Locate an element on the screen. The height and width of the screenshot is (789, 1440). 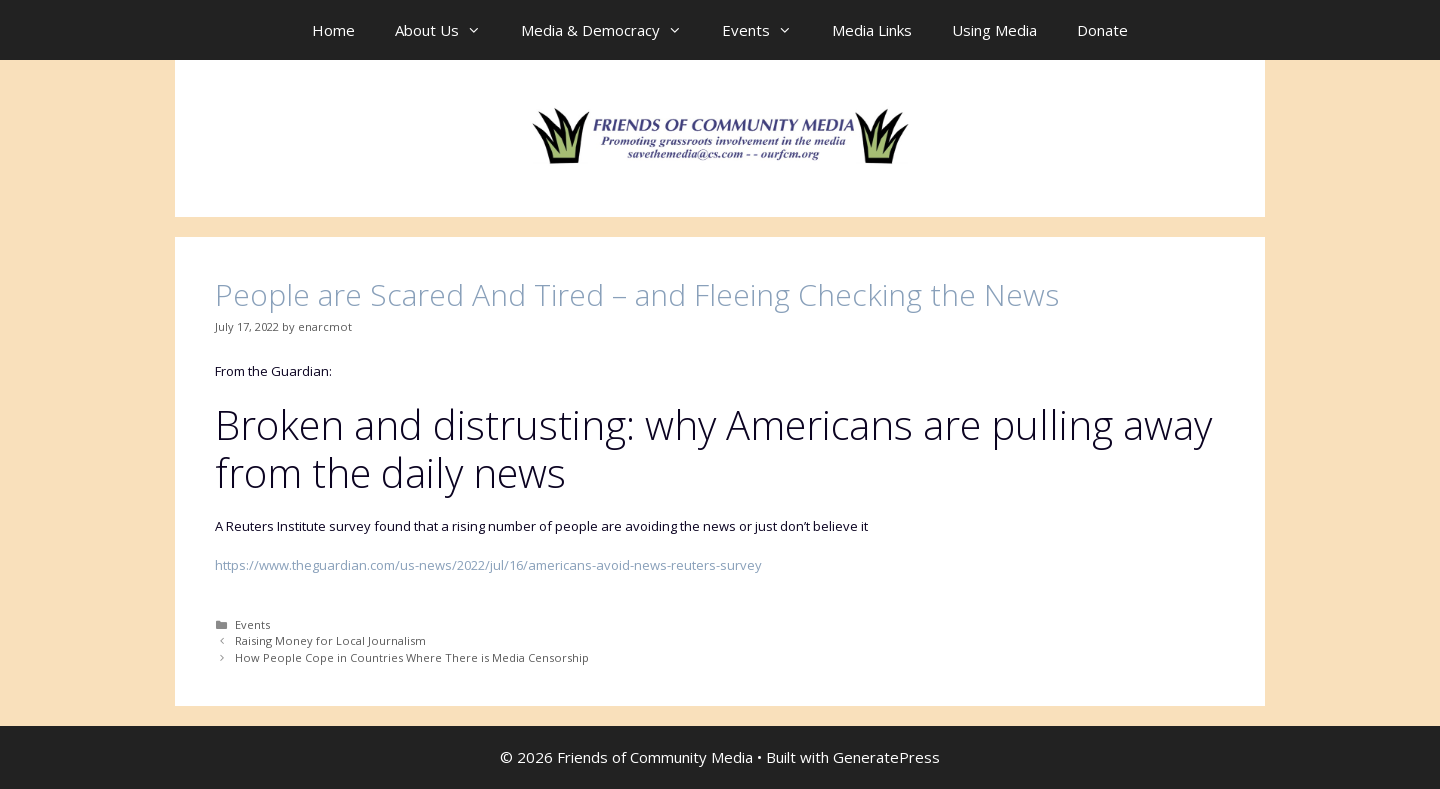
Events is located at coordinates (767, 30).